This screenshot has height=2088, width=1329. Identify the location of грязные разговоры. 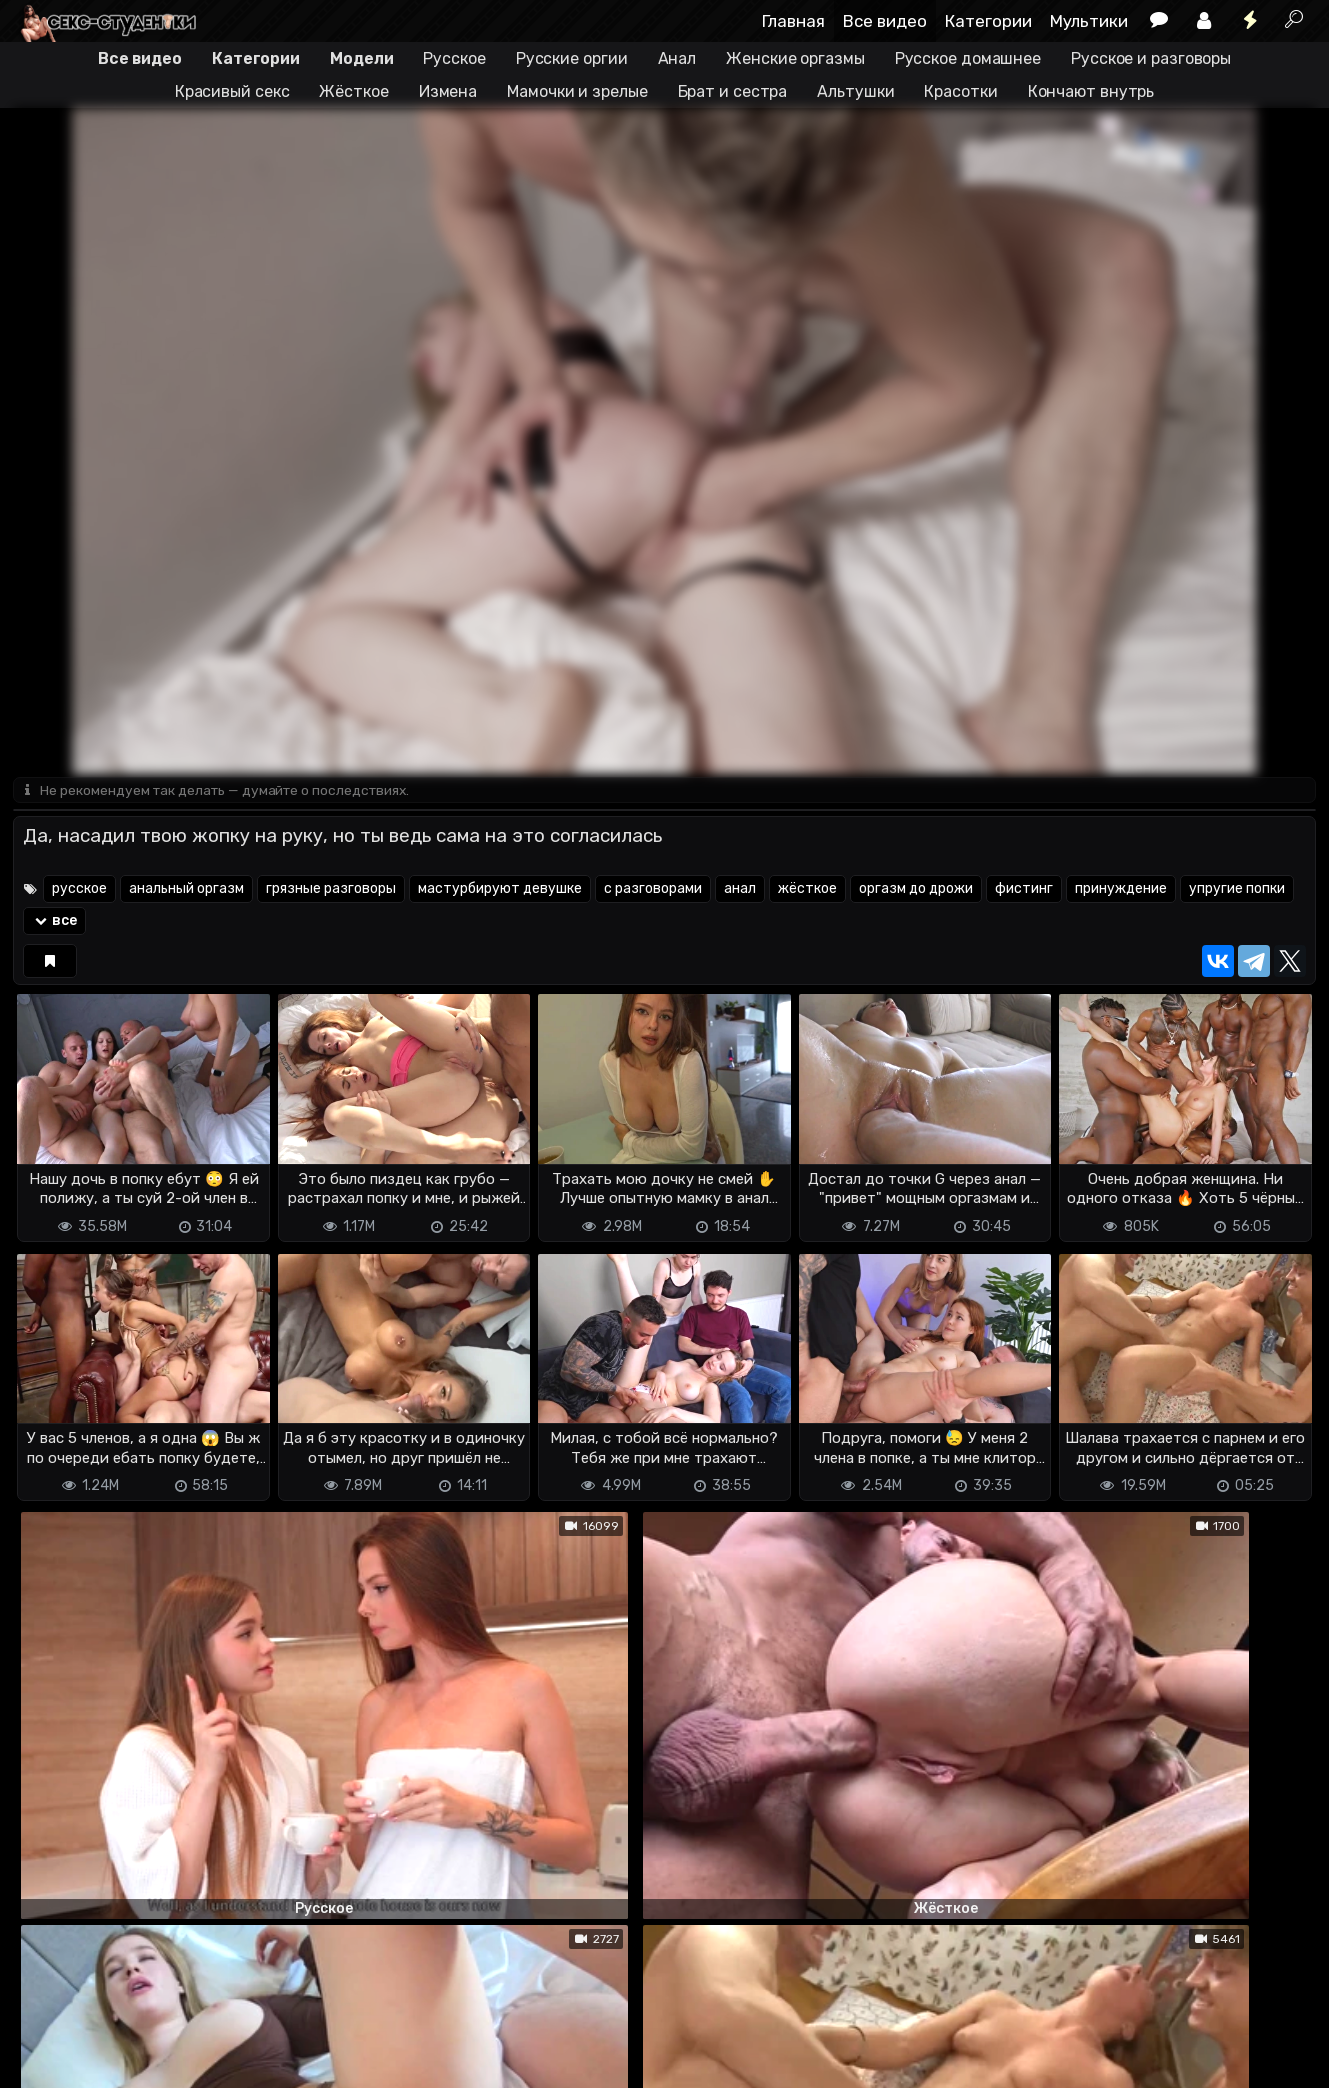
(331, 890).